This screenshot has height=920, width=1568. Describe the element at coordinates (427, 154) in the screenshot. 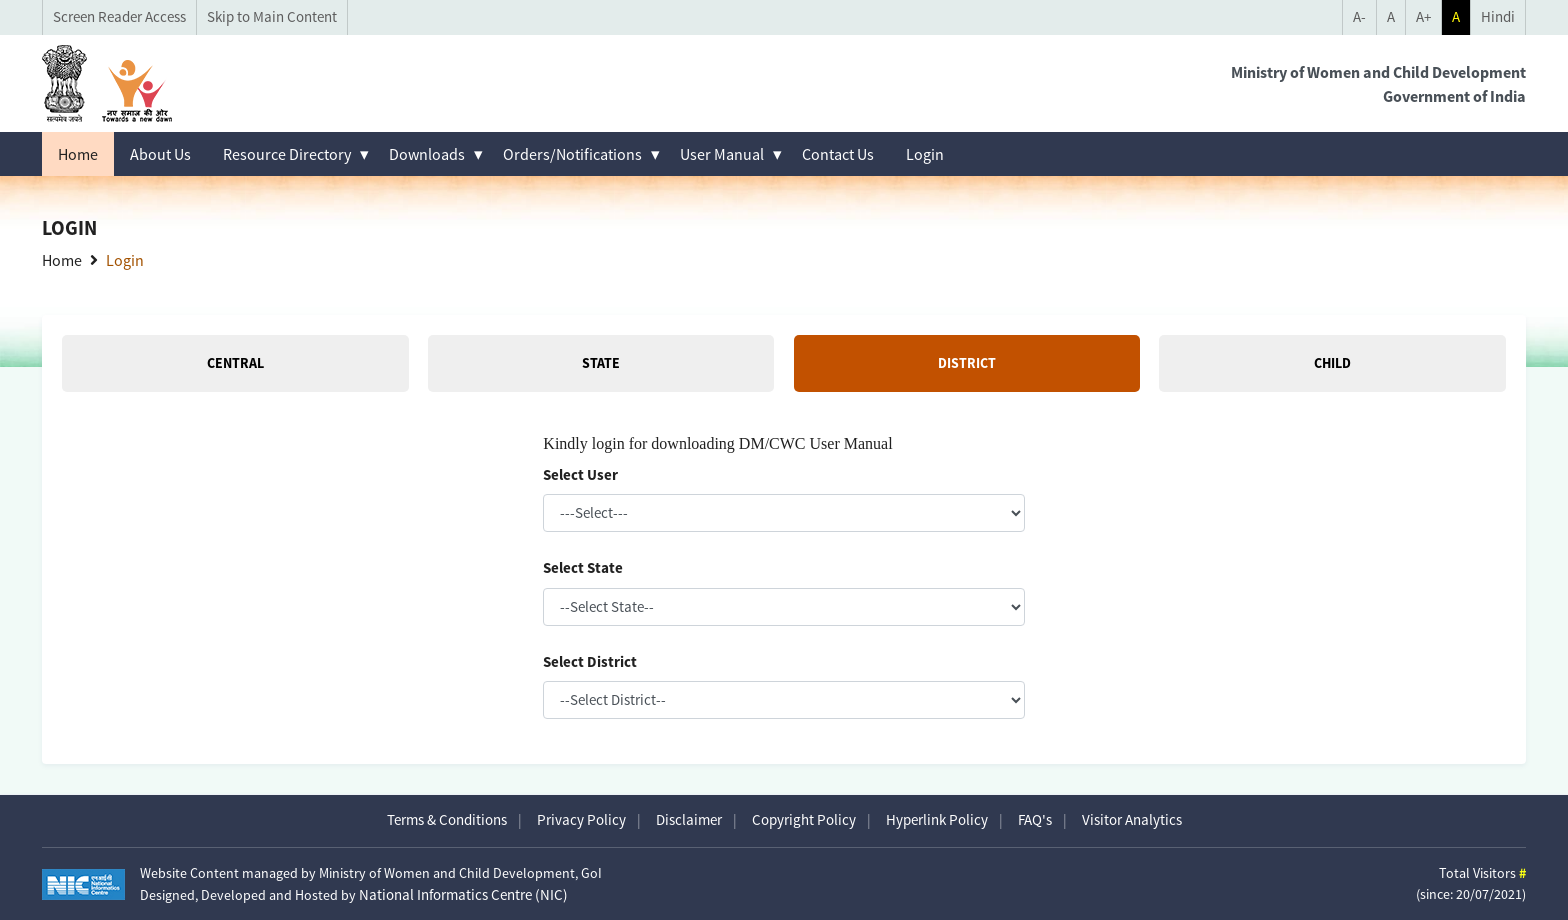

I see `Downloads` at that location.